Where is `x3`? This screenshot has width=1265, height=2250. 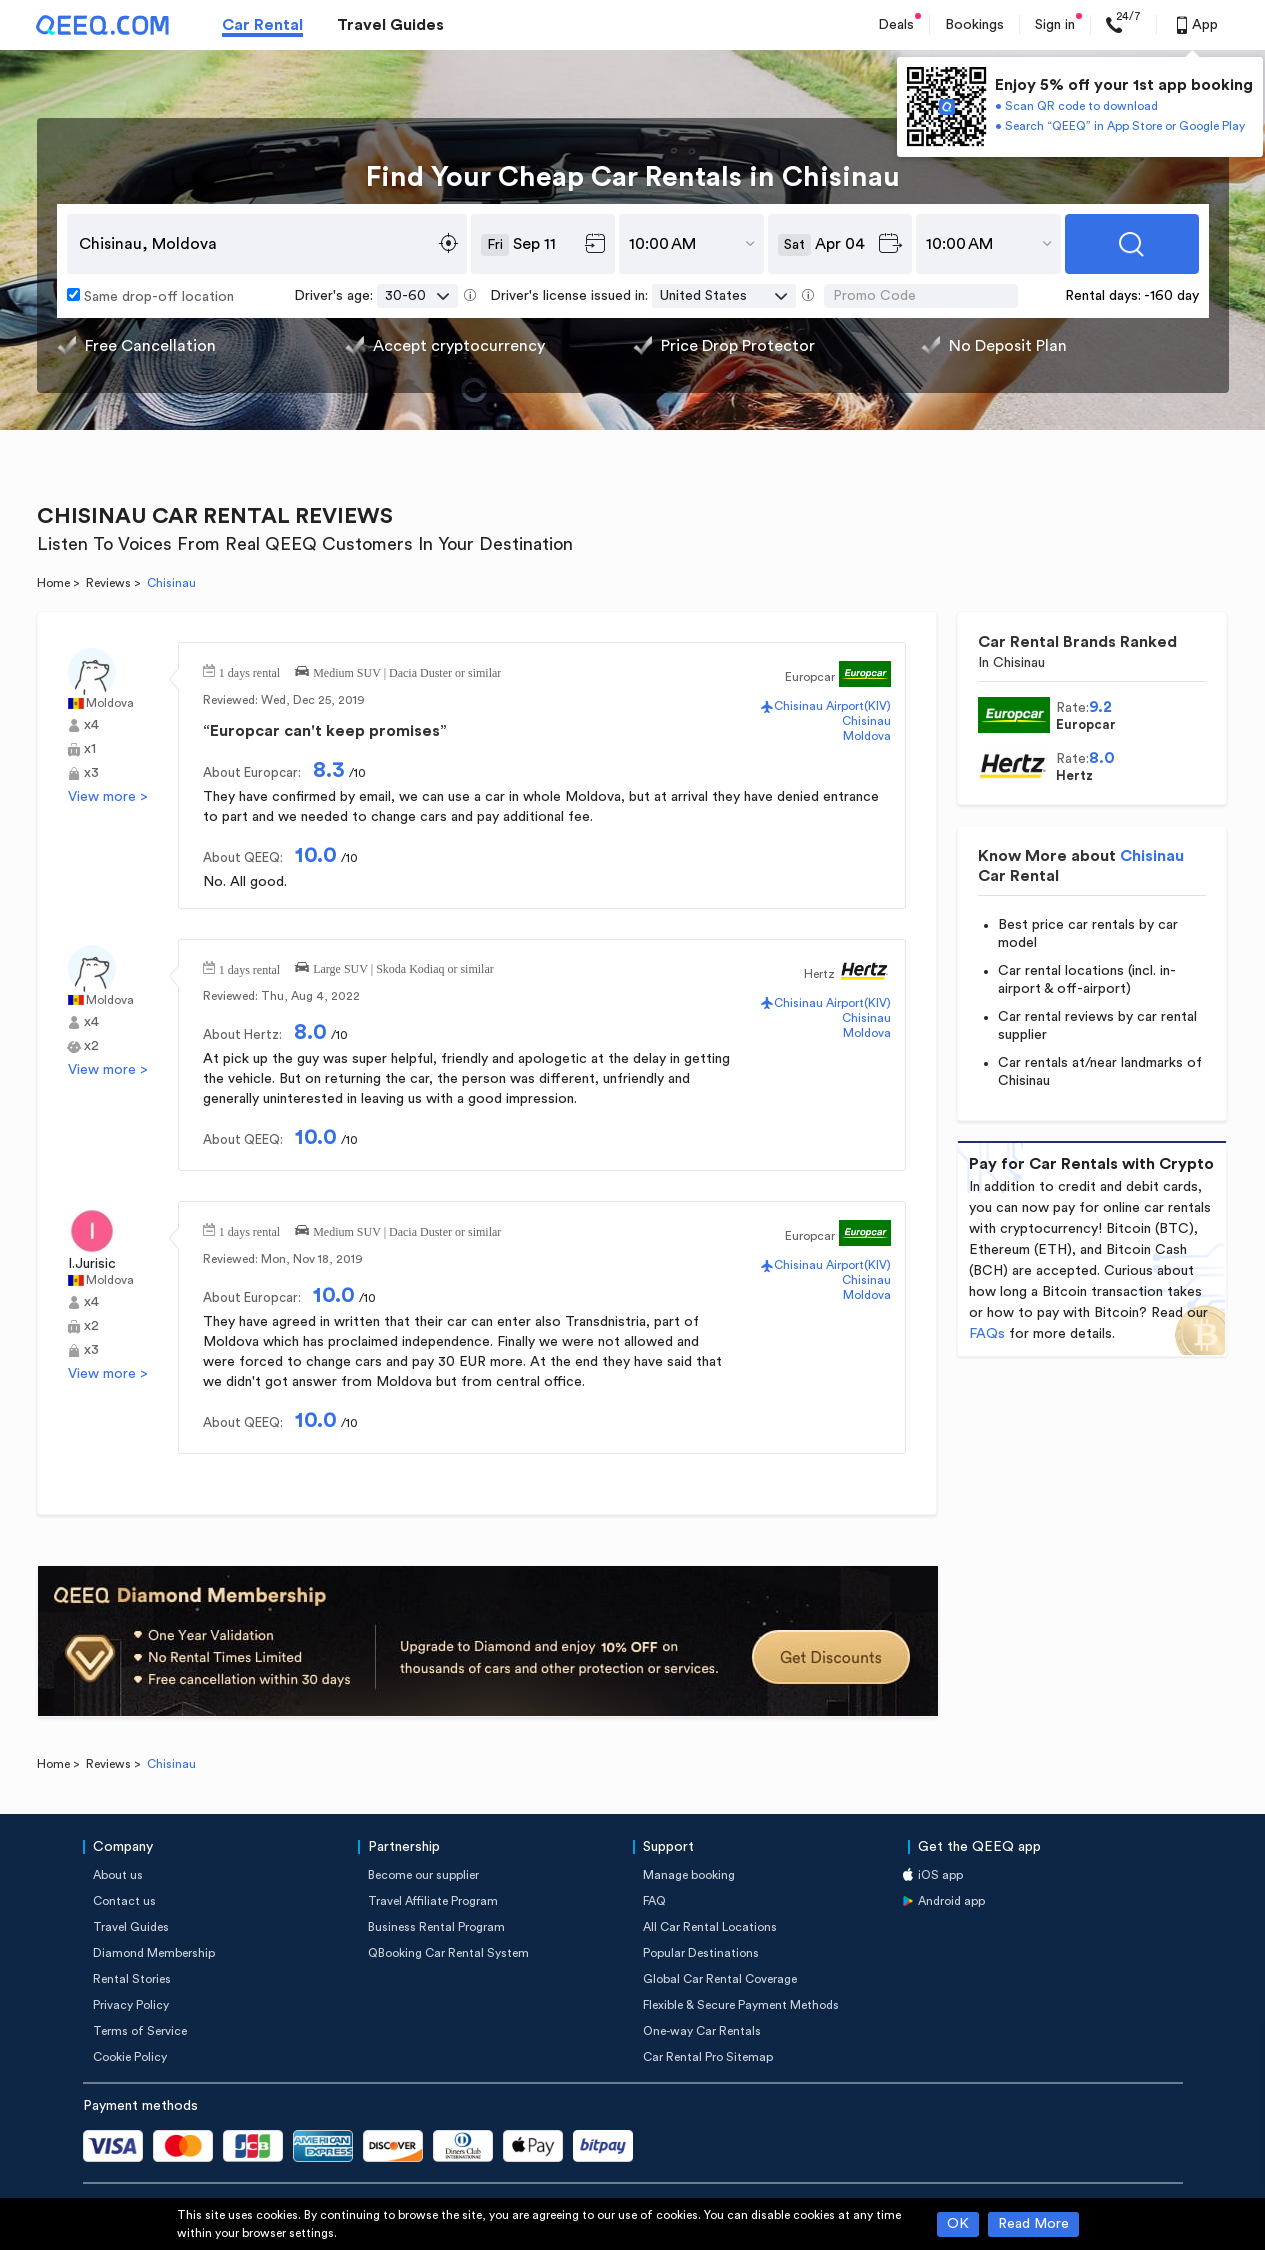
x3 is located at coordinates (91, 773).